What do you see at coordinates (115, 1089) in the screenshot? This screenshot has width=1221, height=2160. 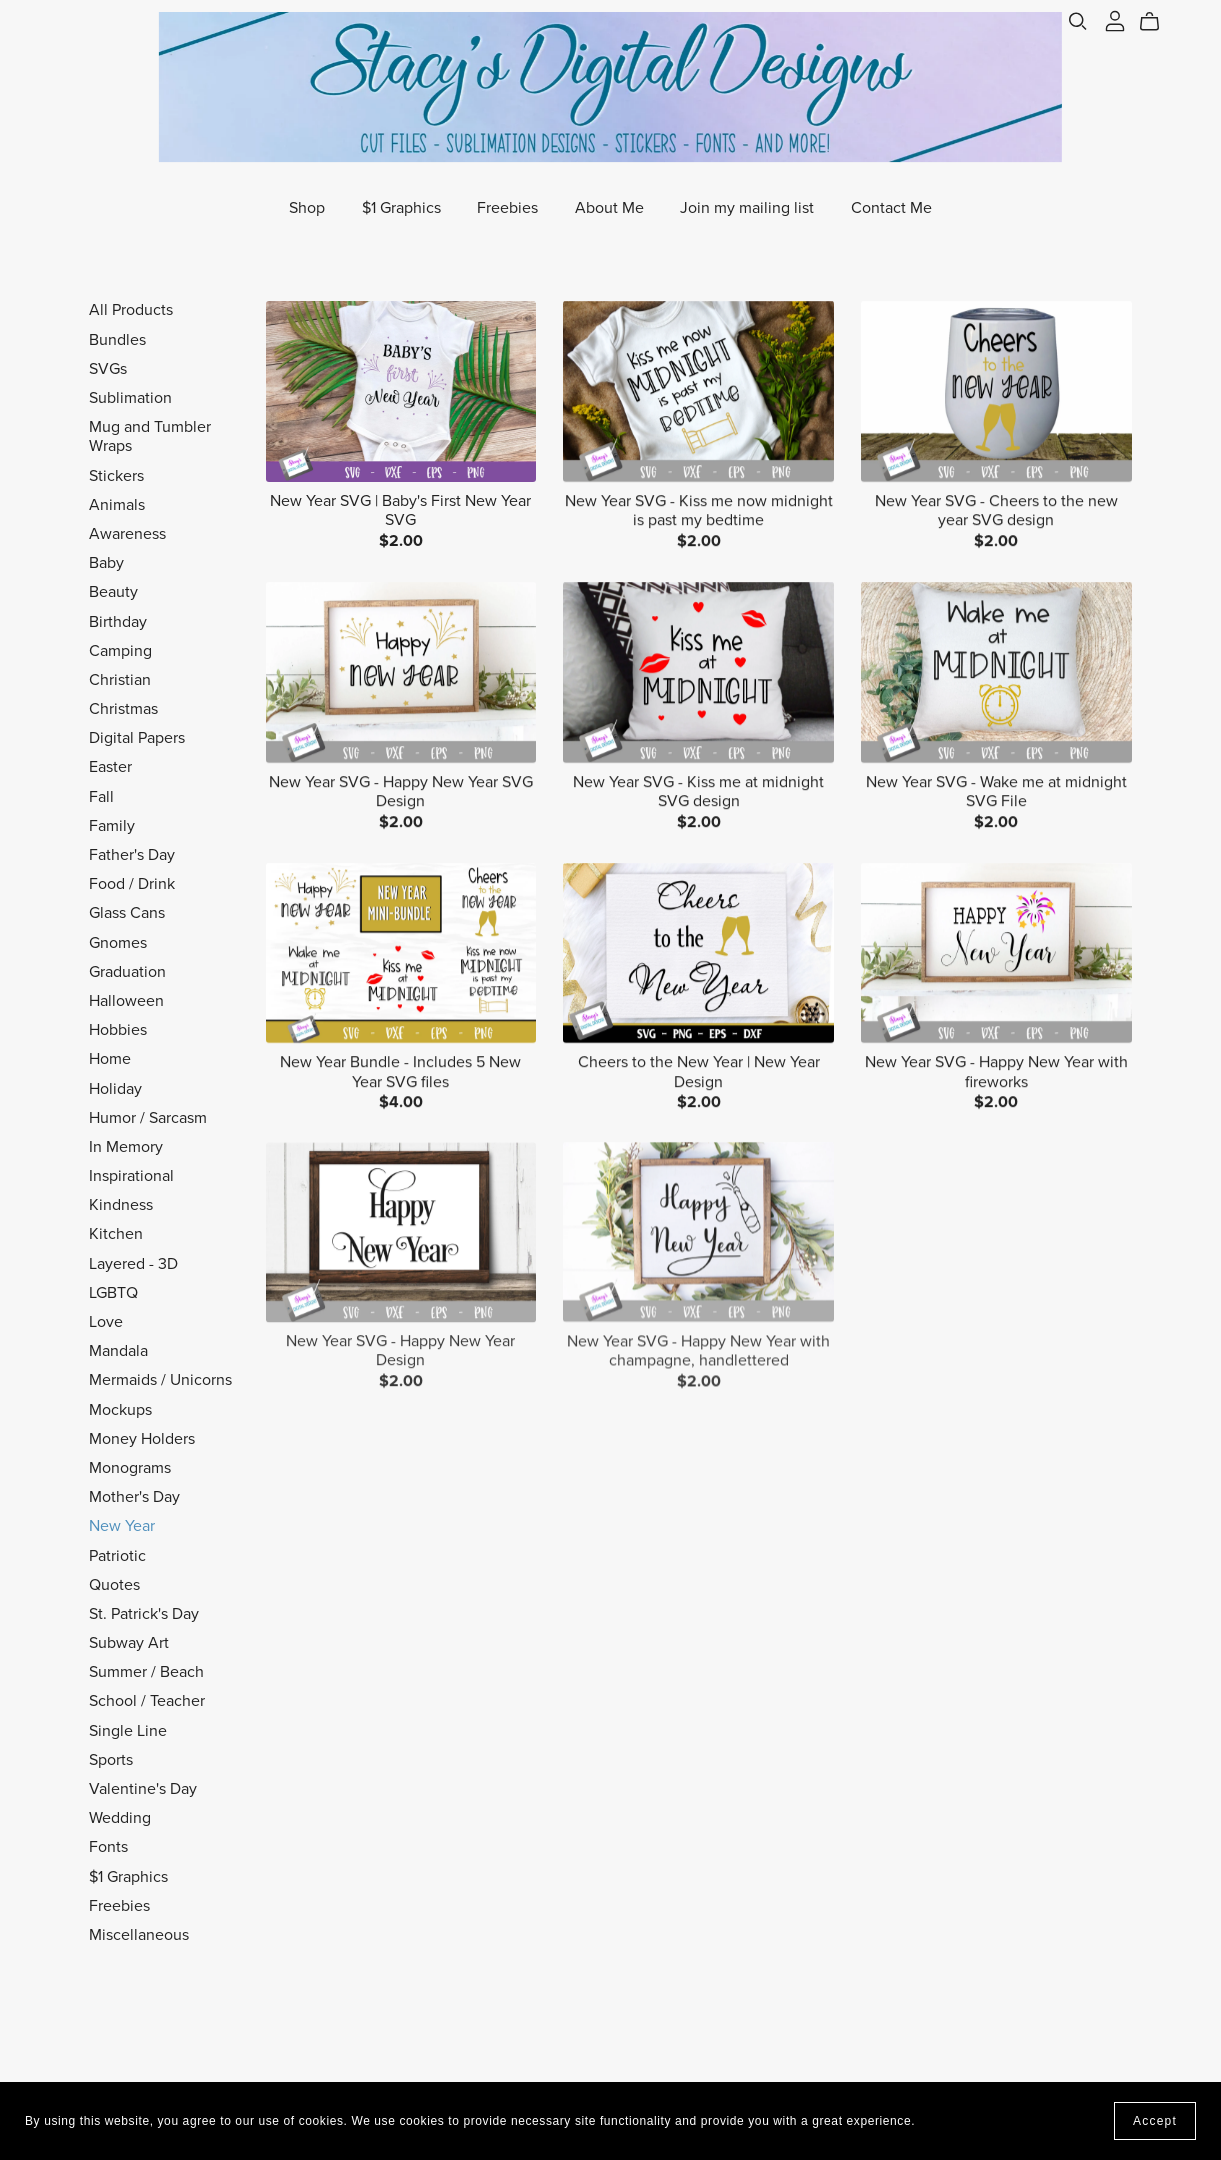 I see `Holiday` at bounding box center [115, 1089].